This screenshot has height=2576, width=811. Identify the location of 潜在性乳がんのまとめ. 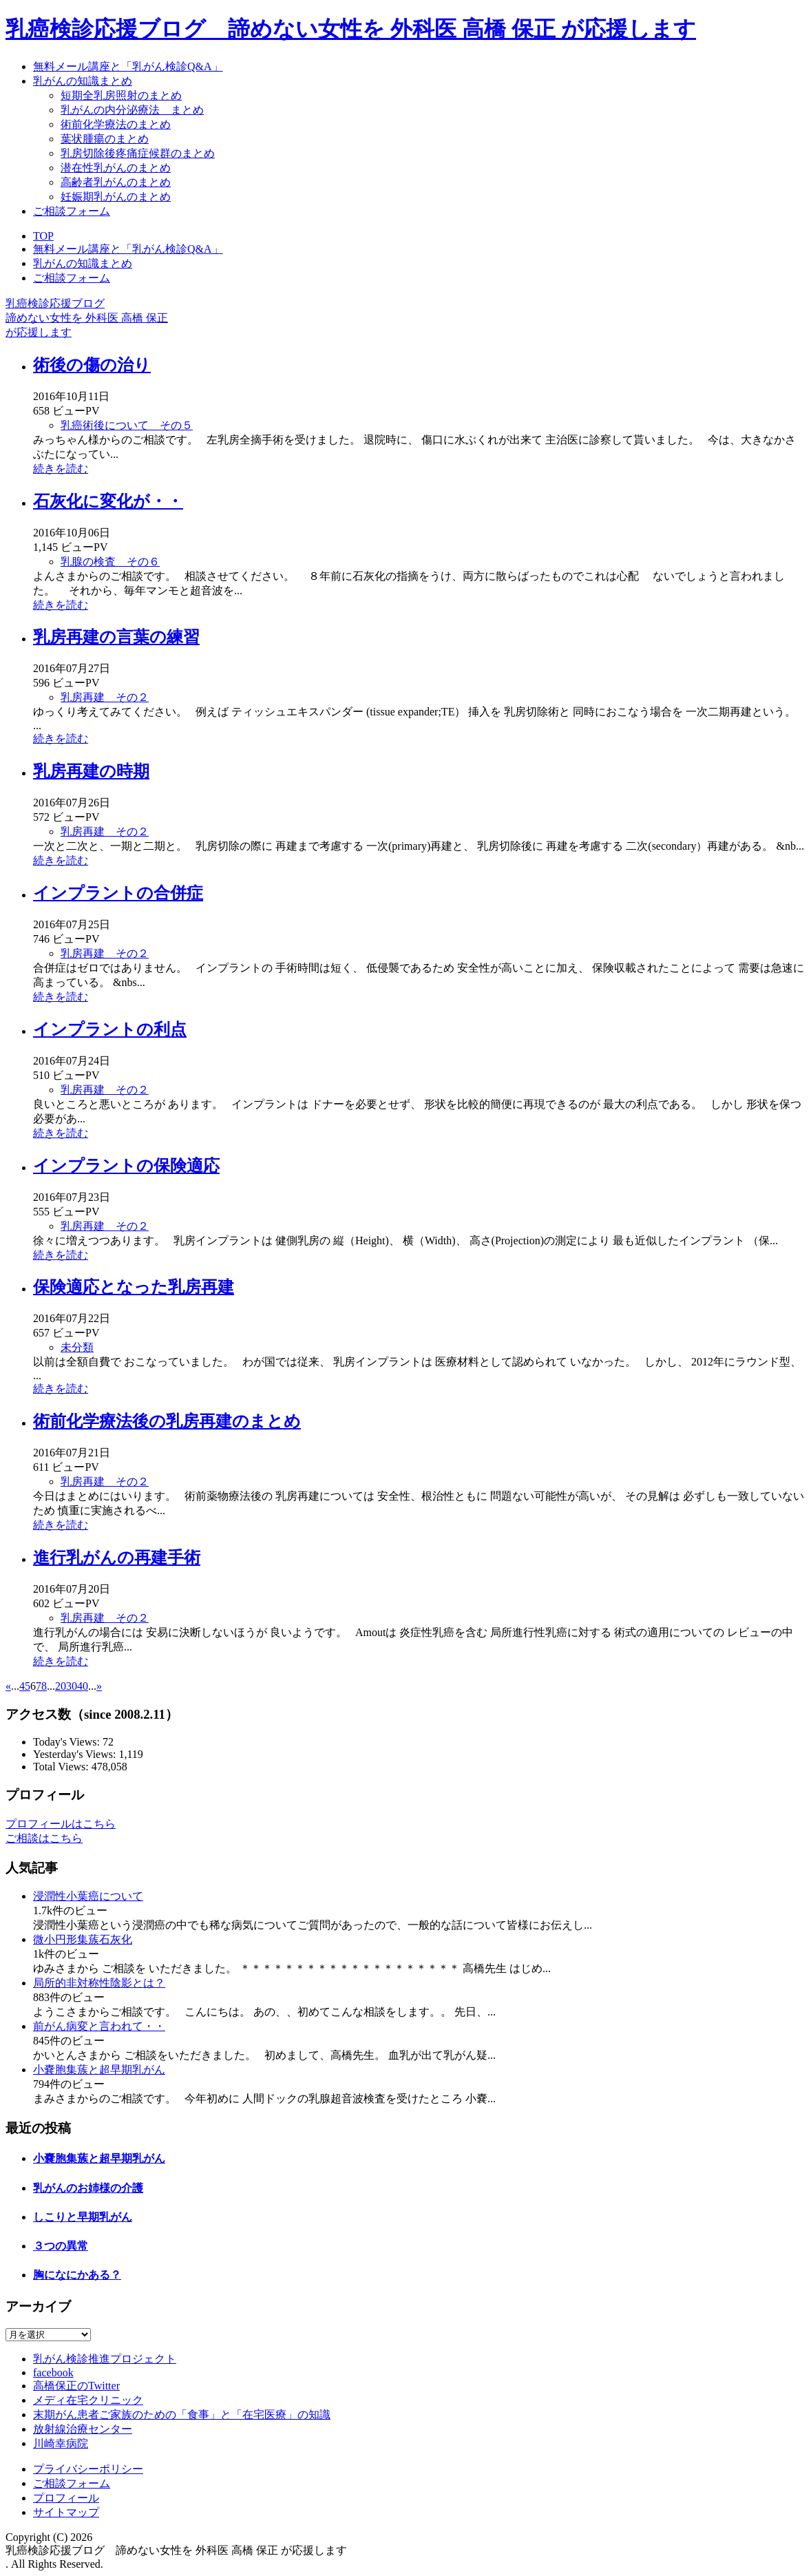
(116, 168).